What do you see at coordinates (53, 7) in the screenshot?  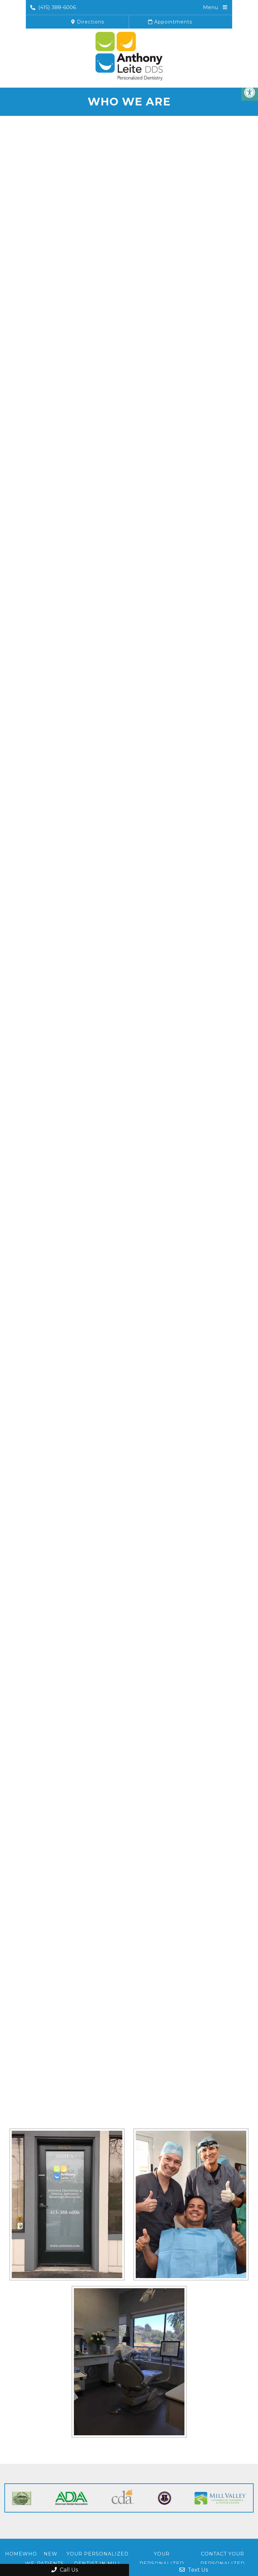 I see `(415) 388-6006` at bounding box center [53, 7].